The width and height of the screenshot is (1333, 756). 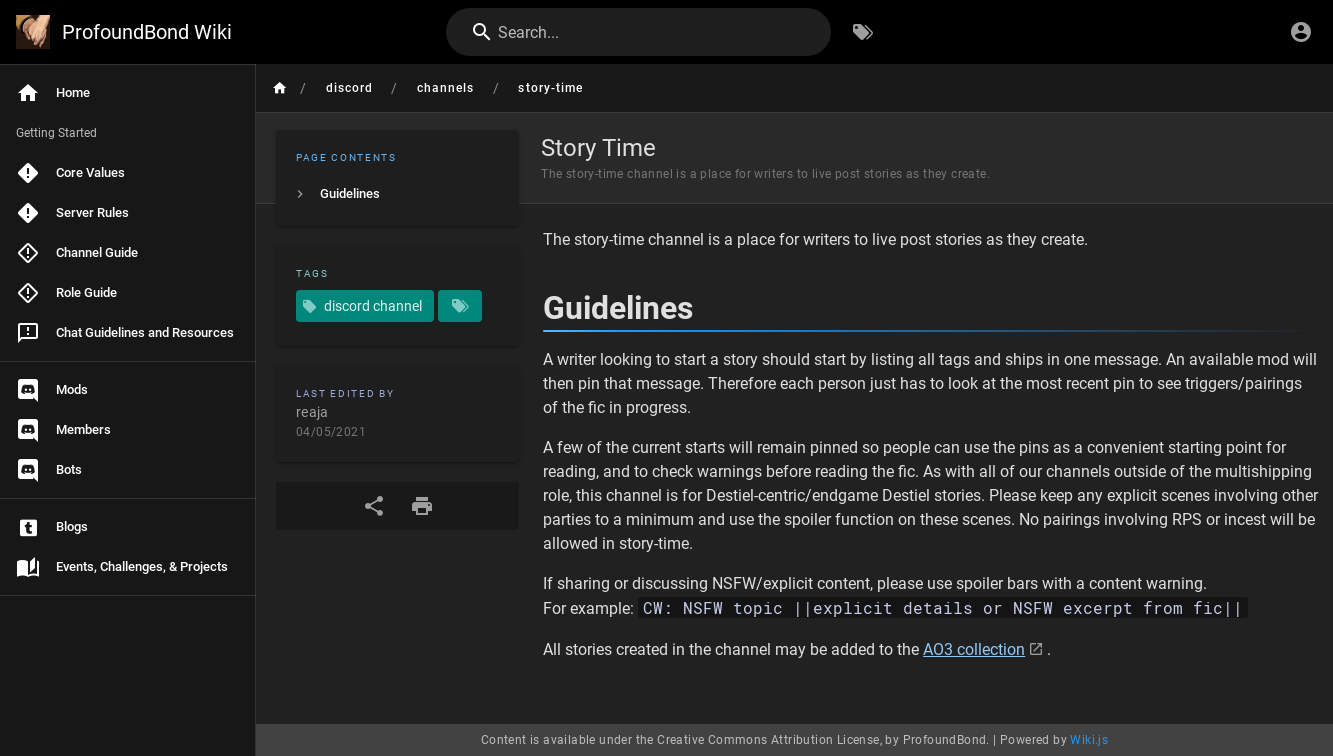 What do you see at coordinates (397, 194) in the screenshot?
I see `[listitem]` at bounding box center [397, 194].